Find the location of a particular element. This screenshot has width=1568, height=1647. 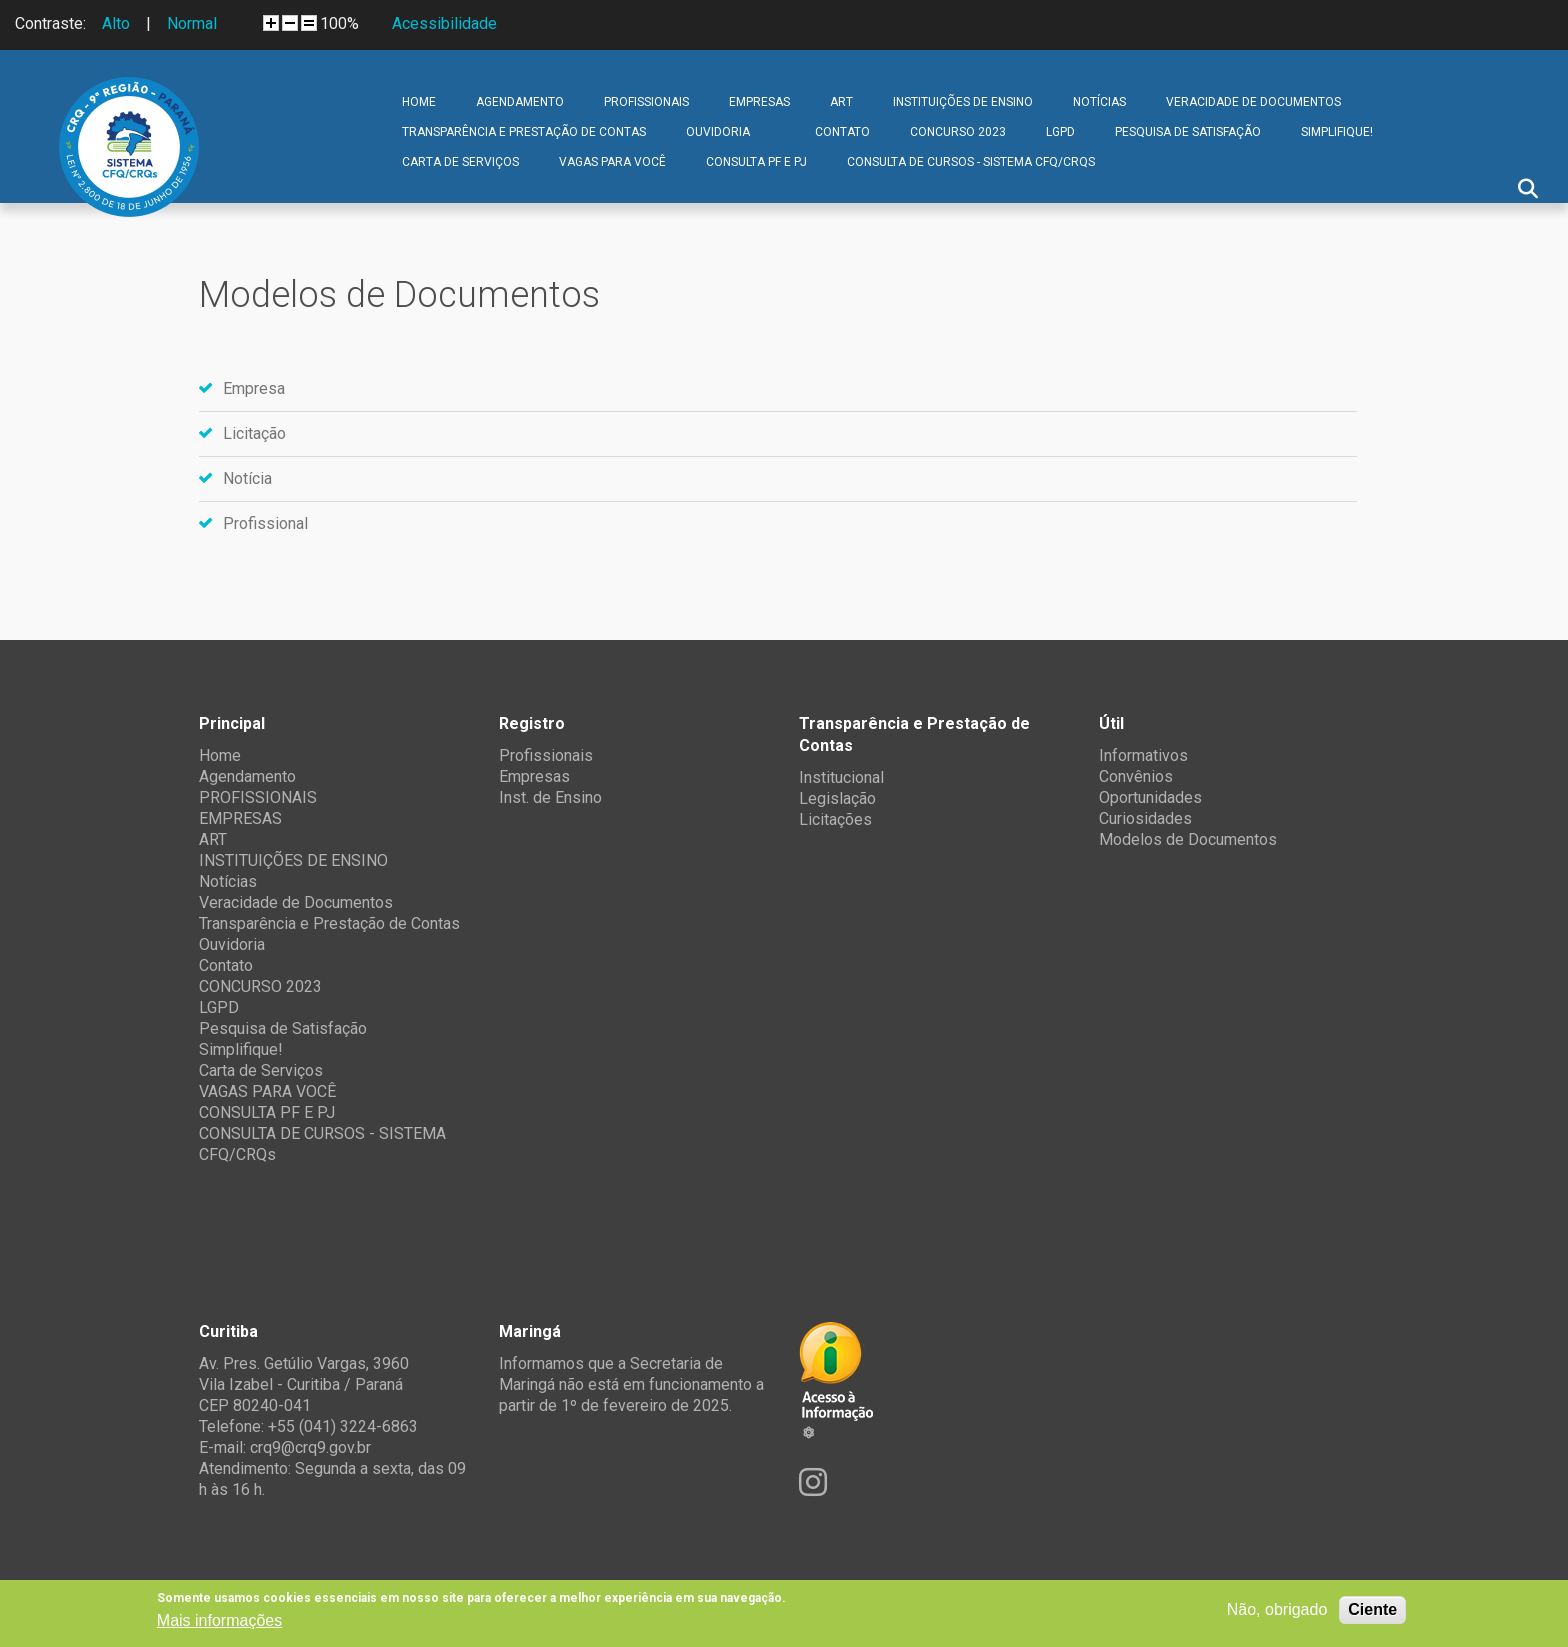

Não, obrigado is located at coordinates (1277, 1609).